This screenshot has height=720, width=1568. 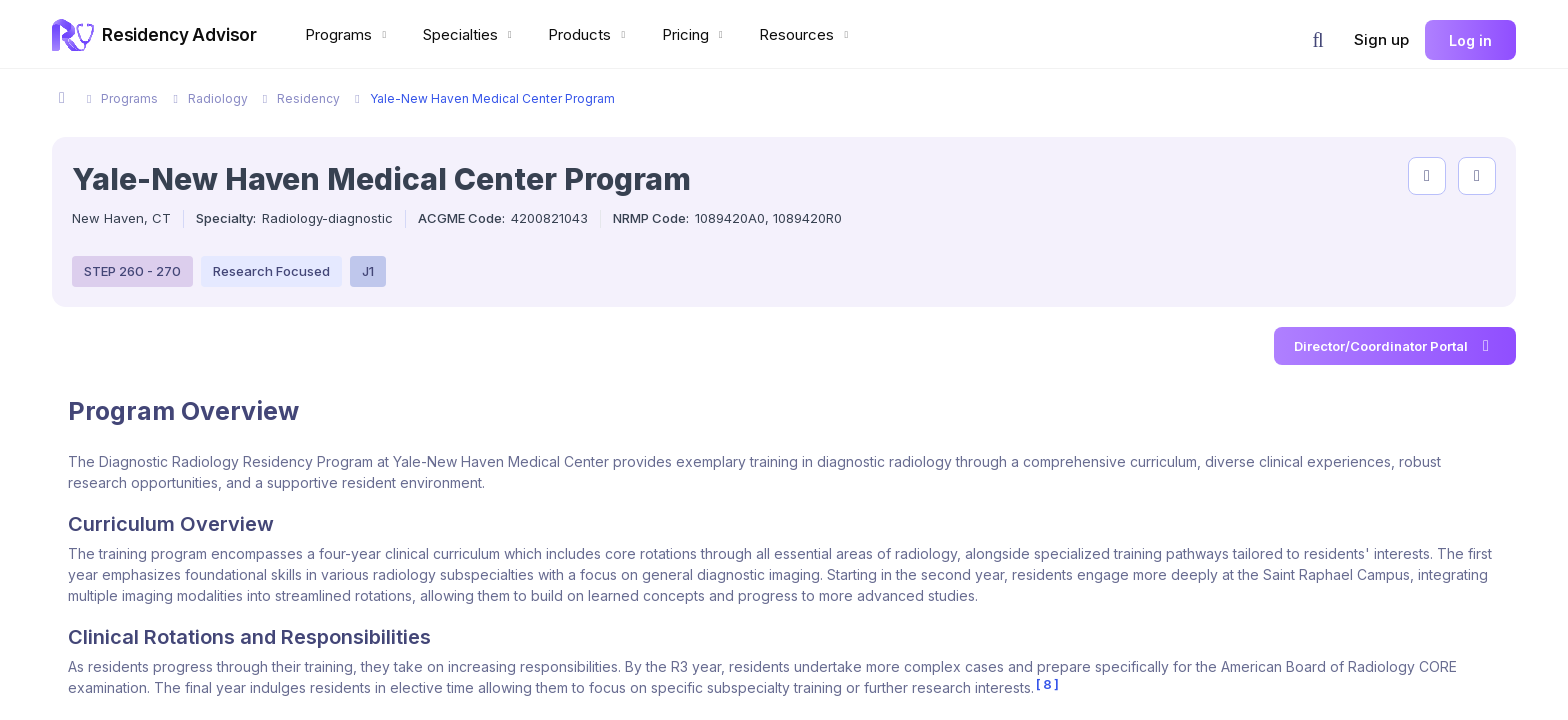 What do you see at coordinates (695, 34) in the screenshot?
I see `Pricing` at bounding box center [695, 34].